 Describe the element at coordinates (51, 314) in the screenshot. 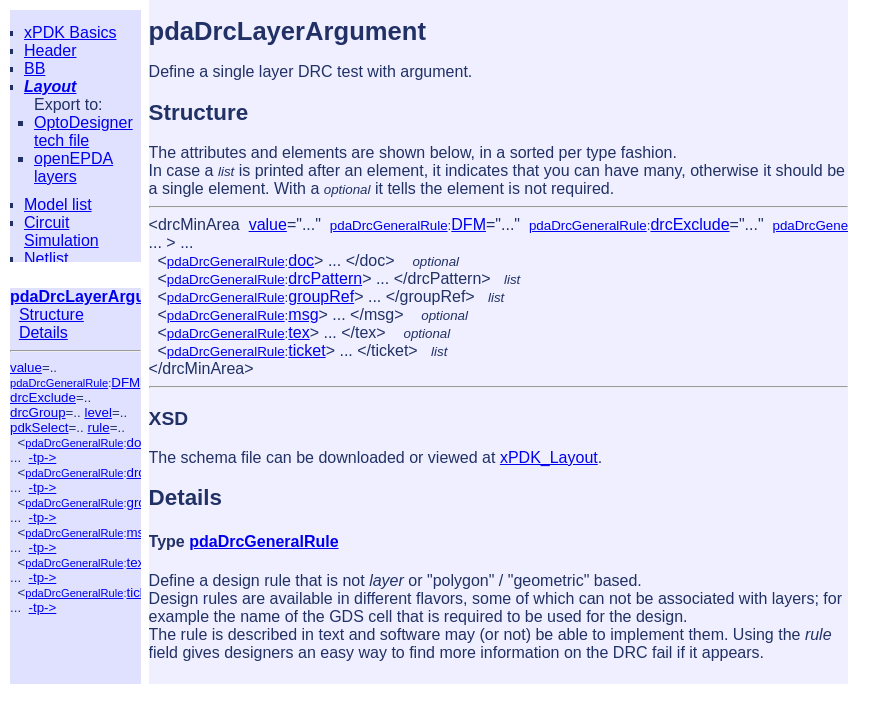

I see `Structure` at that location.